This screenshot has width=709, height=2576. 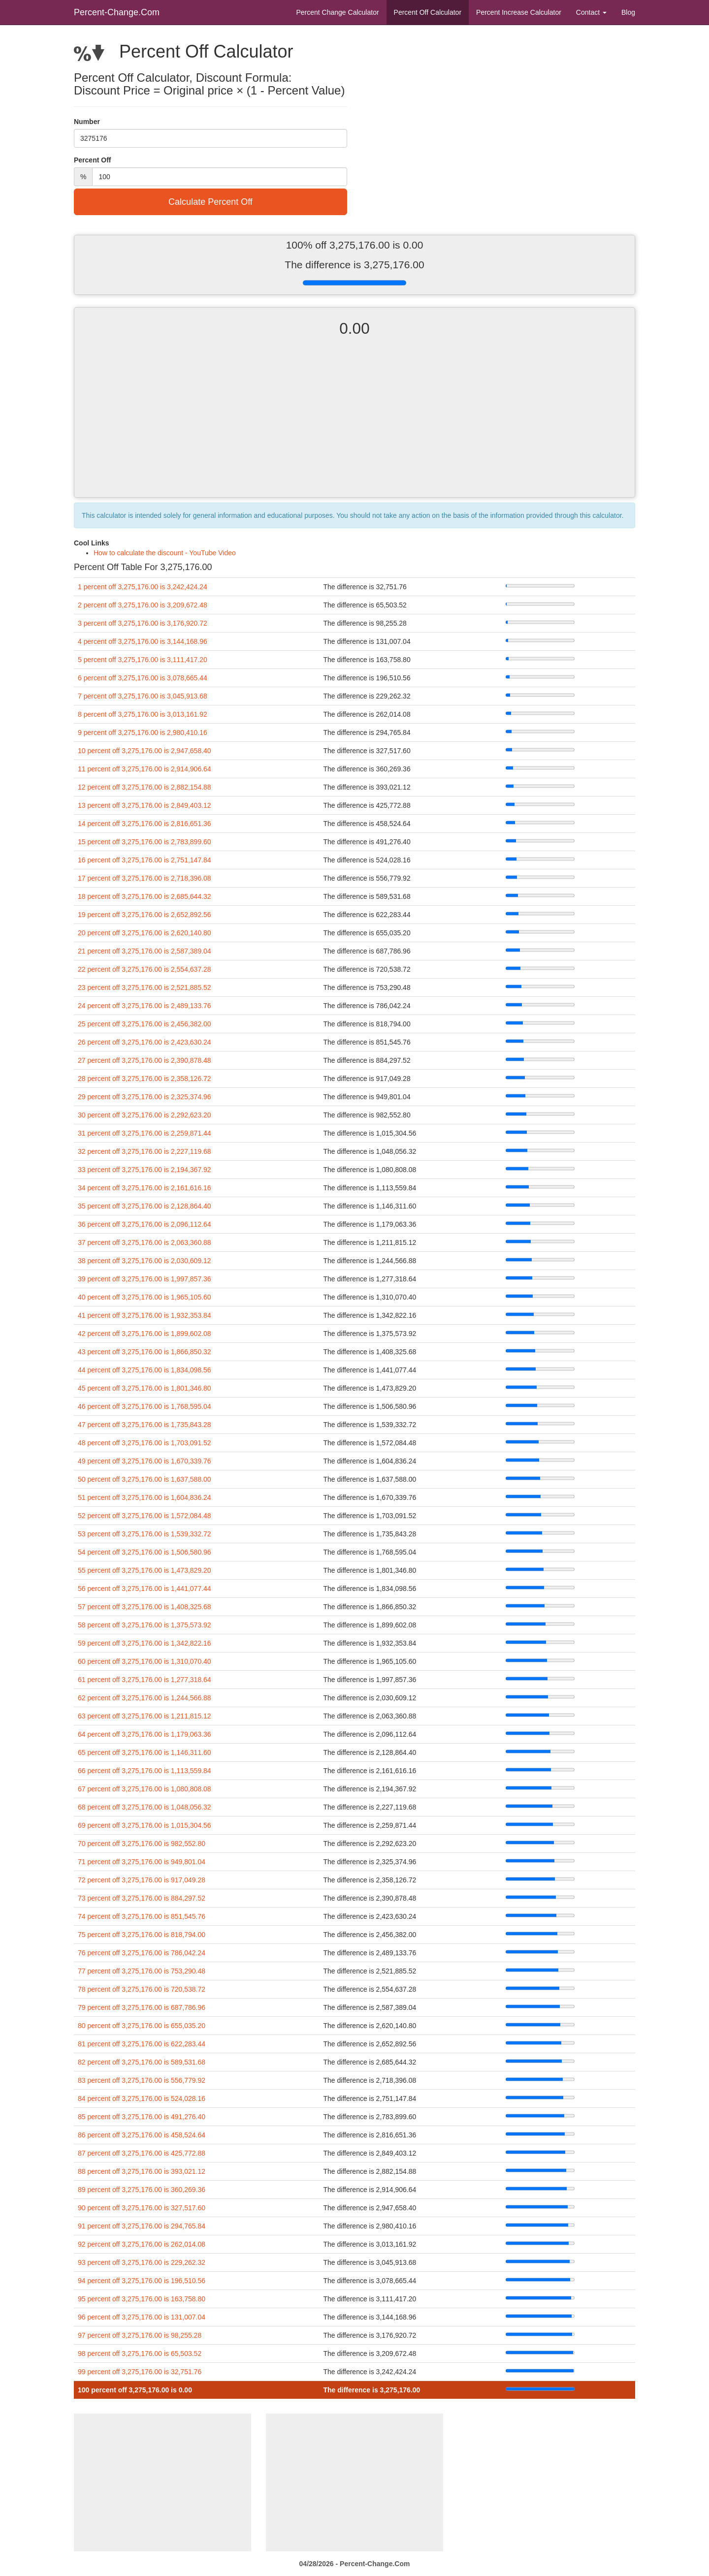 What do you see at coordinates (144, 1534) in the screenshot?
I see `53 percent off 3,275,176.00 is 1,539,332.72` at bounding box center [144, 1534].